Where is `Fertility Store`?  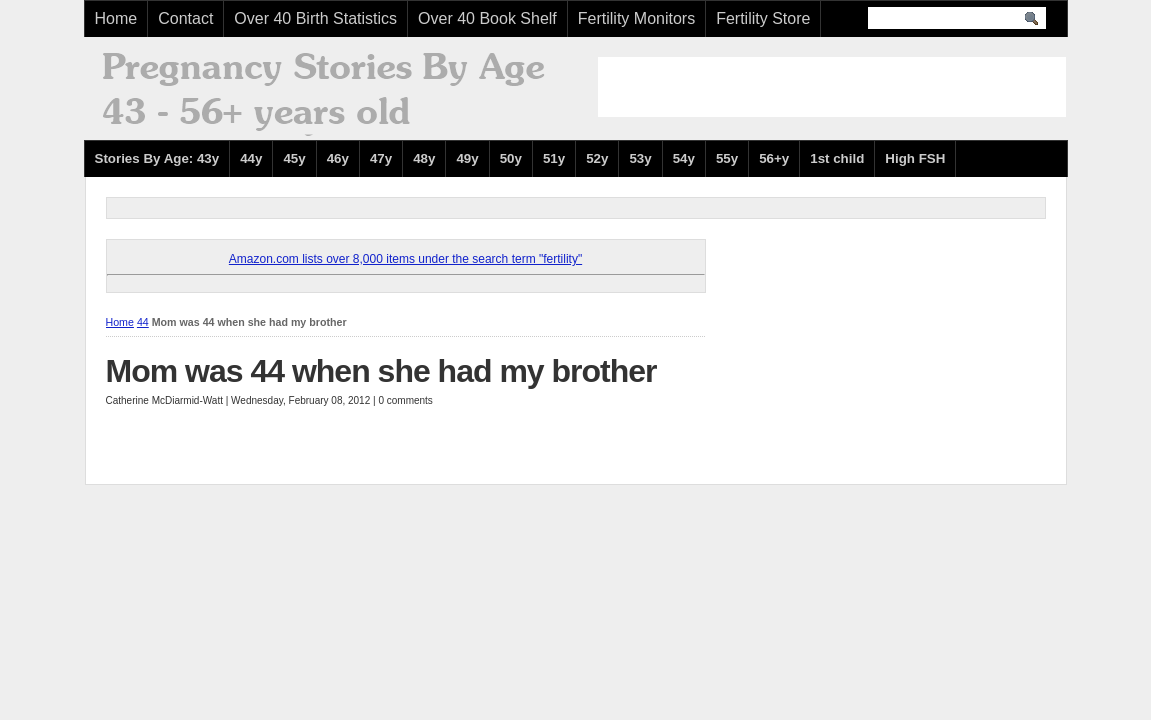
Fertility Store is located at coordinates (763, 18).